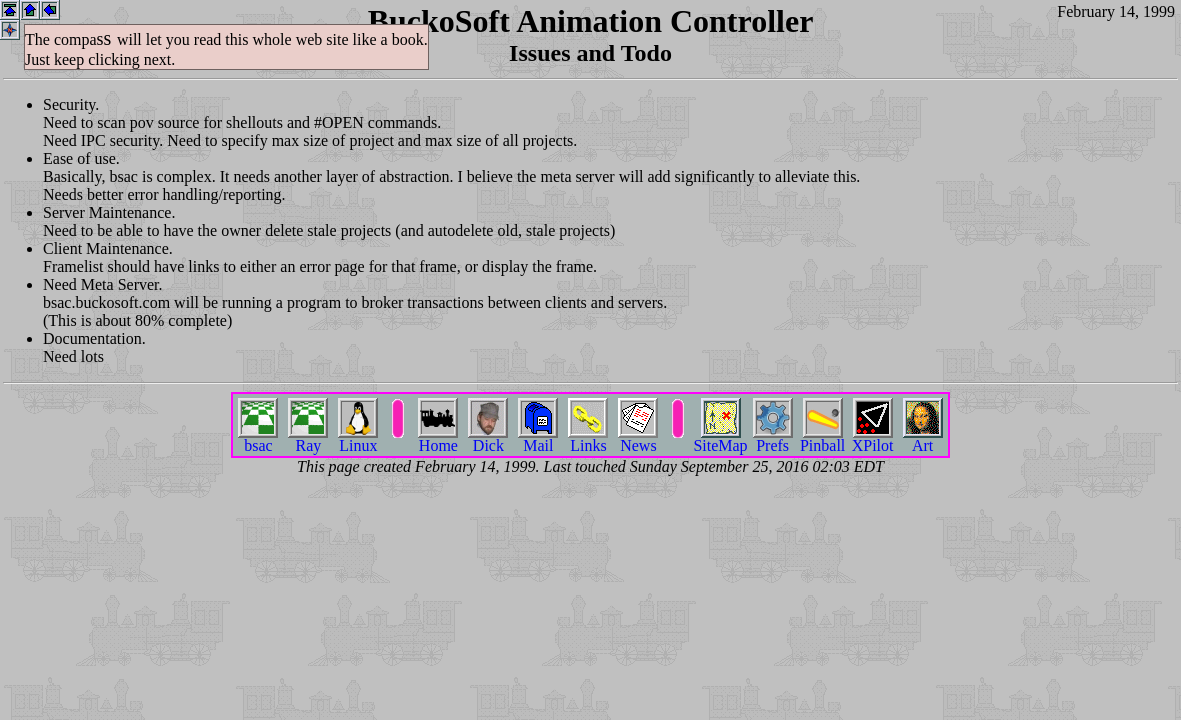 The height and width of the screenshot is (720, 1181). I want to click on Mail, so click(538, 439).